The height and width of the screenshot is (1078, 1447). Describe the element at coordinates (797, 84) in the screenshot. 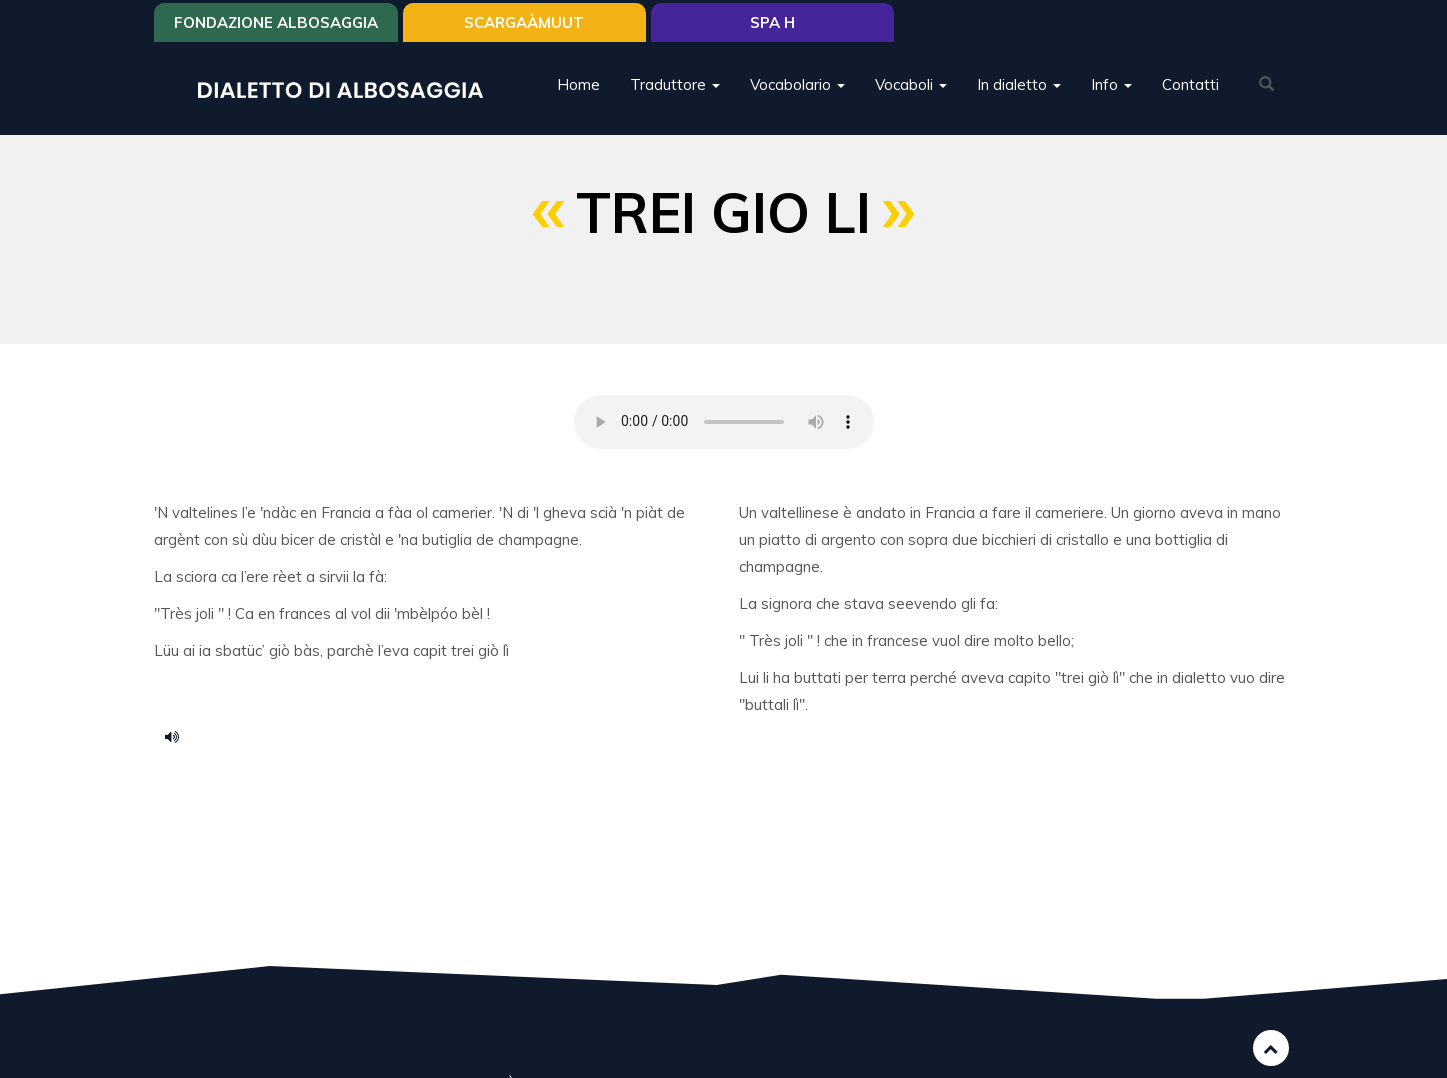

I see `Vocabolario` at that location.